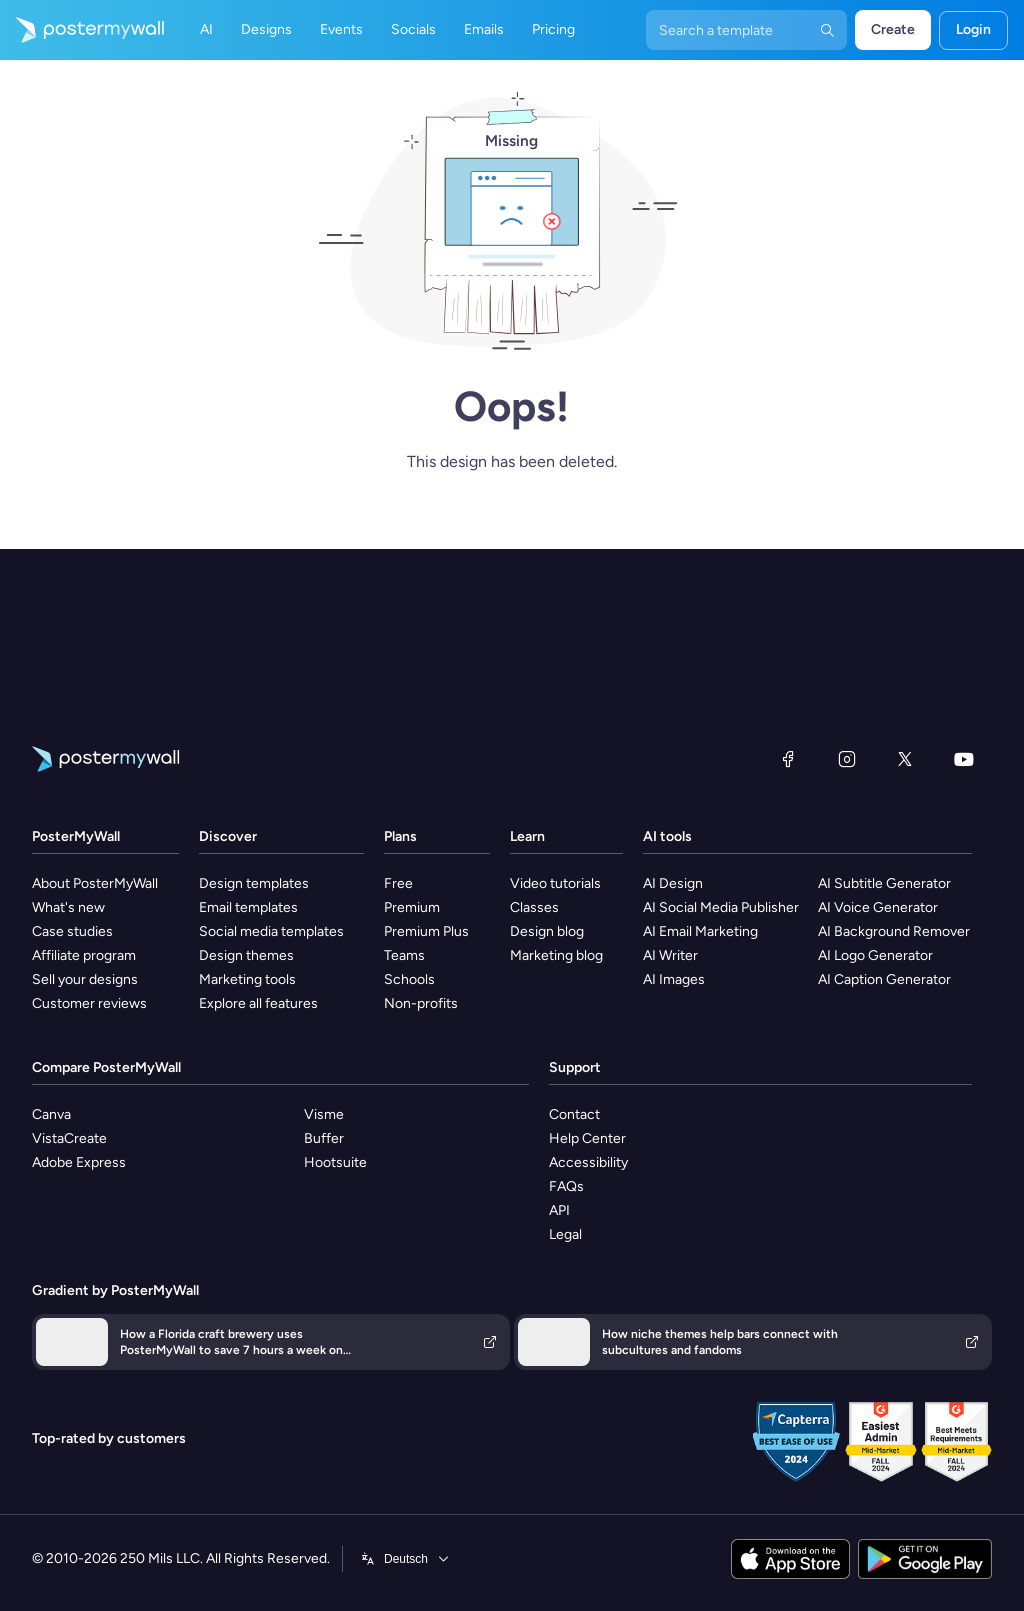  What do you see at coordinates (85, 979) in the screenshot?
I see `Sell your designs` at bounding box center [85, 979].